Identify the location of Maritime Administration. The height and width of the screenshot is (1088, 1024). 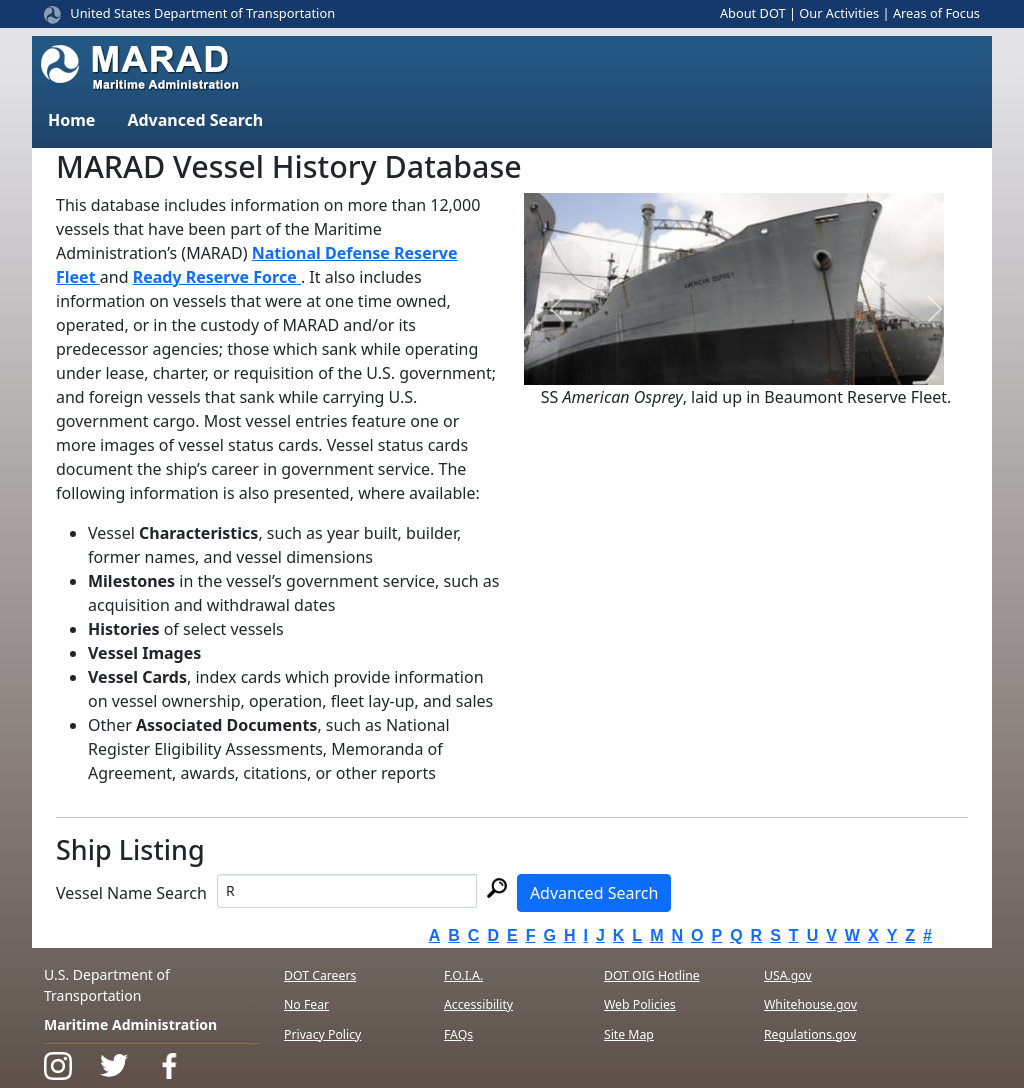
(130, 1024).